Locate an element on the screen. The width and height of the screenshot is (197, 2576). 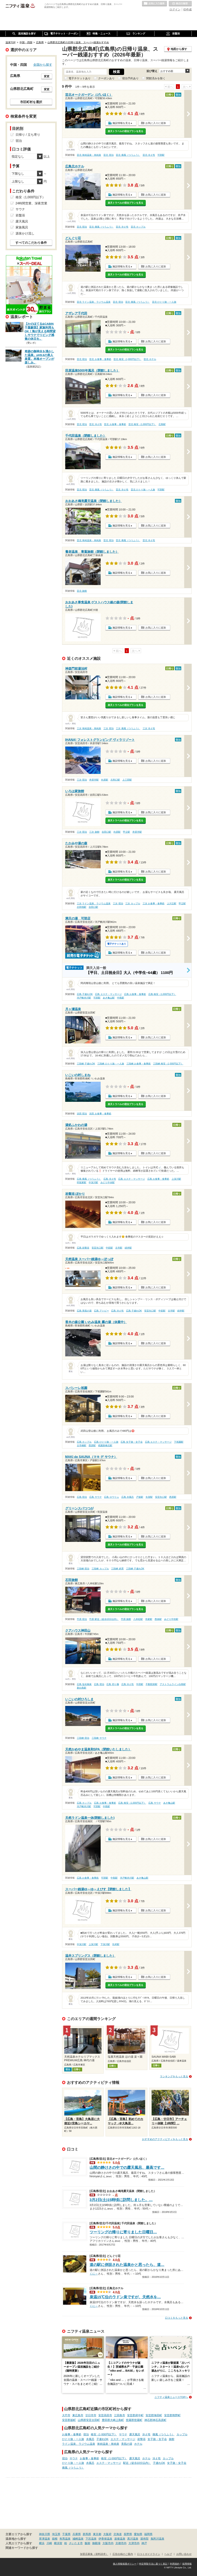
安芸郡府中町 is located at coordinates (135, 2415).